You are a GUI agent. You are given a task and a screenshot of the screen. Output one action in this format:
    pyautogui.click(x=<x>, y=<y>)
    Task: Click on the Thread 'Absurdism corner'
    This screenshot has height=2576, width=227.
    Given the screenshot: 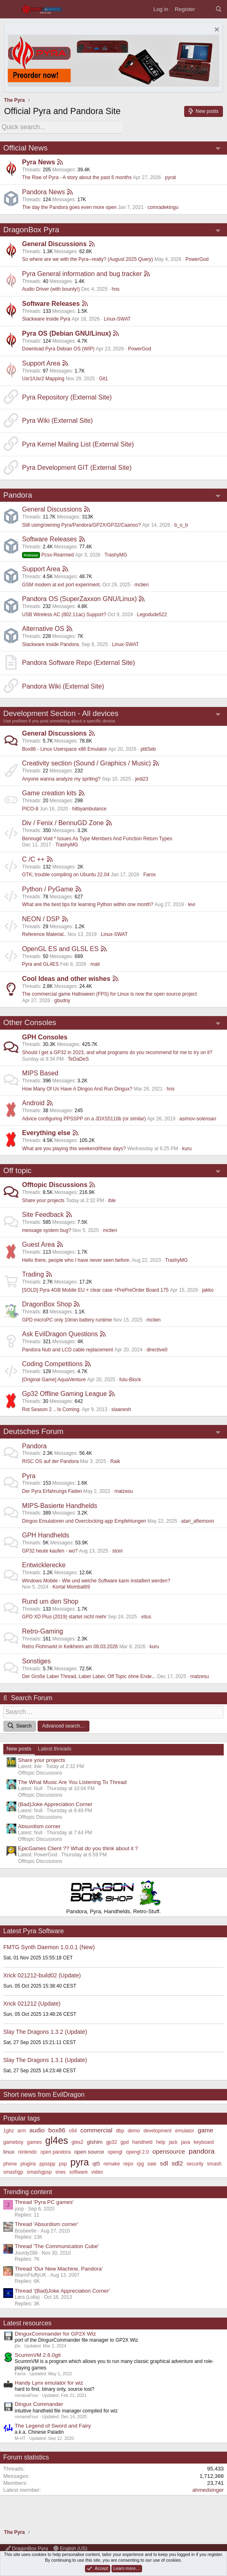 What is the action you would take?
    pyautogui.click(x=46, y=2224)
    